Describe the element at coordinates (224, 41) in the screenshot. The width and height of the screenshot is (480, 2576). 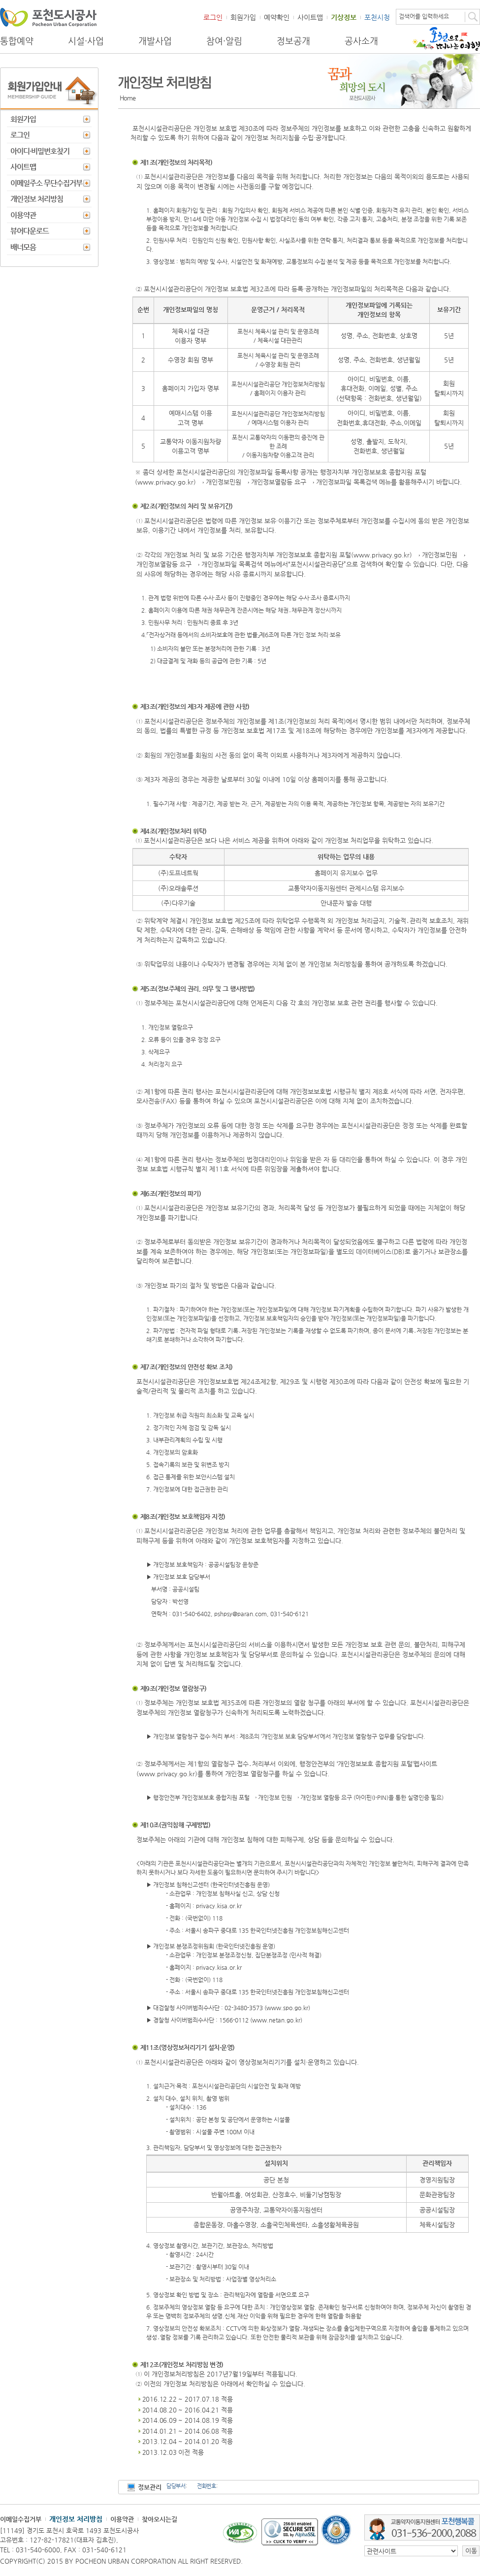
I see `참여·알림` at that location.